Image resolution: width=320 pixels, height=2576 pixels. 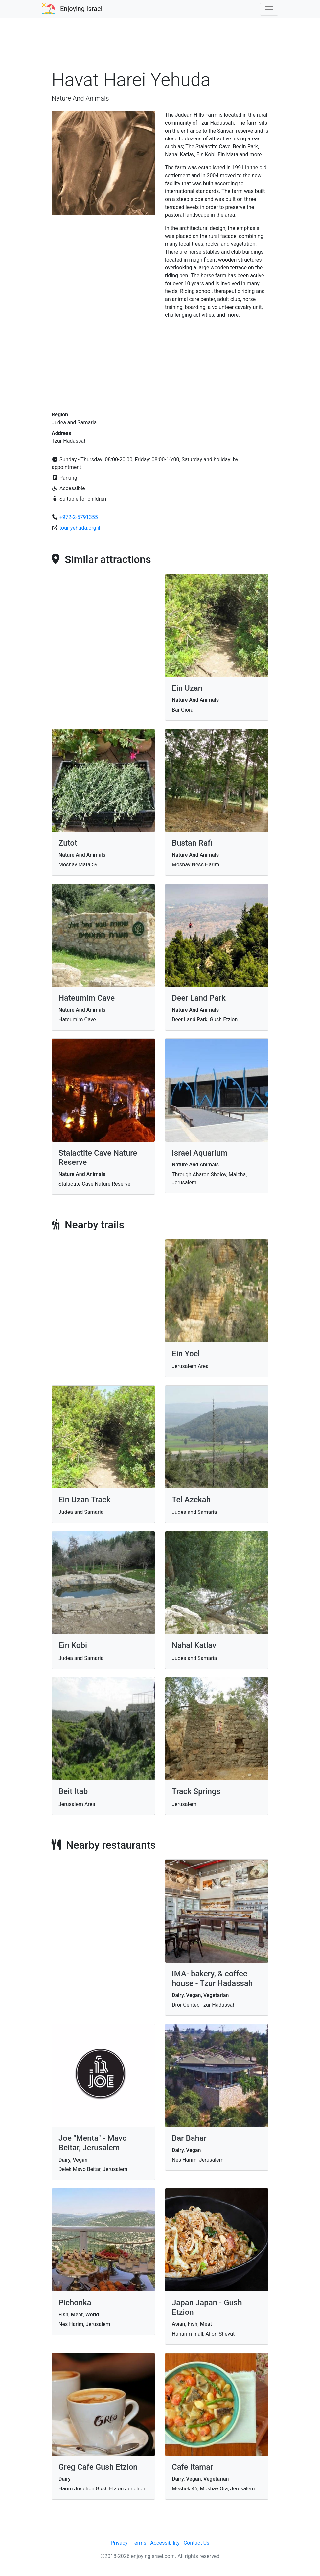 I want to click on Stalactite Cave Nature Reserve, so click(x=97, y=1157).